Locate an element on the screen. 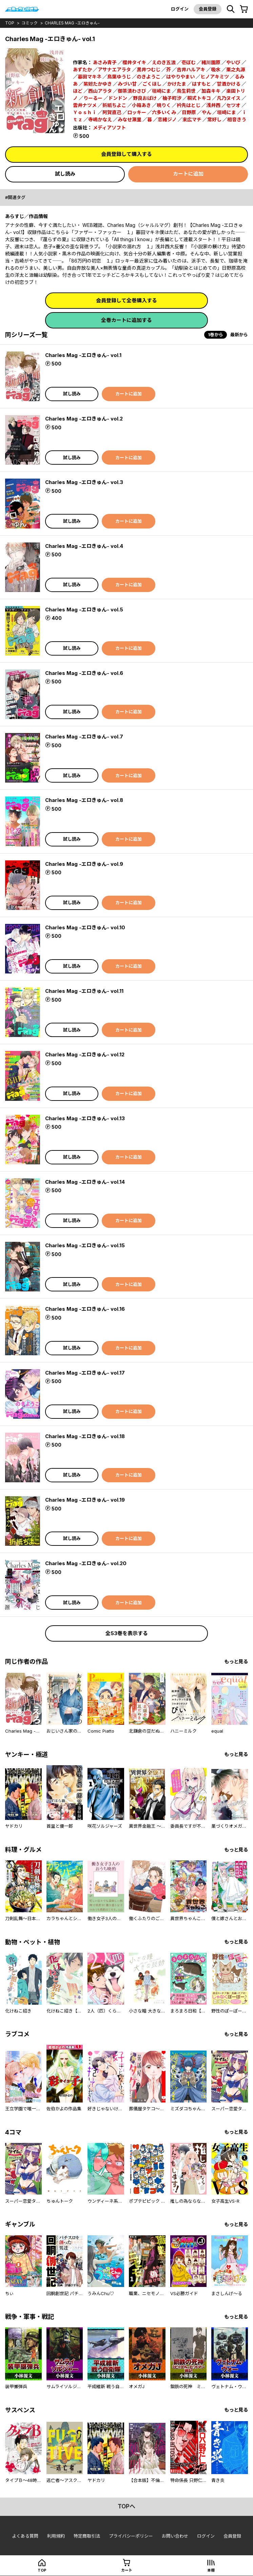  六多いくみ is located at coordinates (164, 112).